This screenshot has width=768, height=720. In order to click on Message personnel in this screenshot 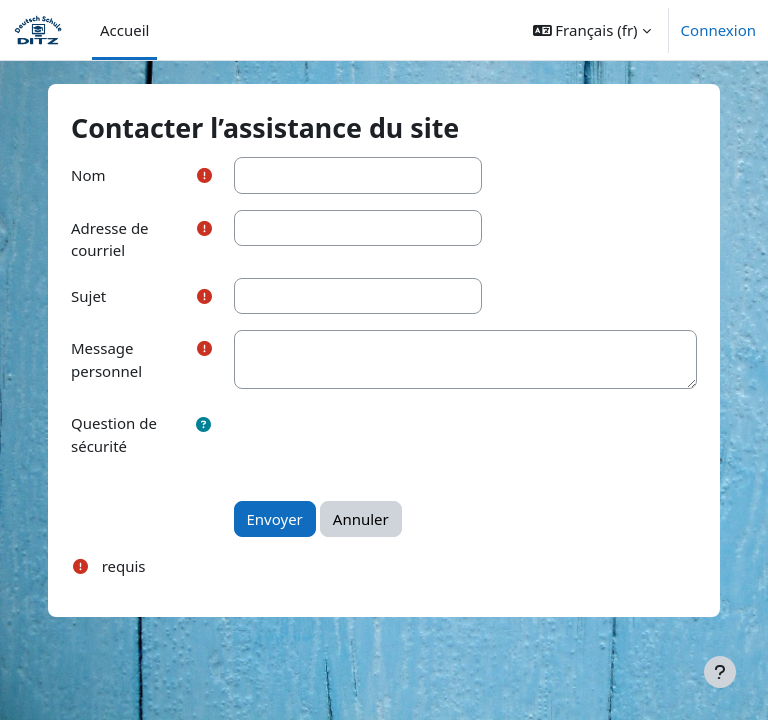, I will do `click(106, 359)`.